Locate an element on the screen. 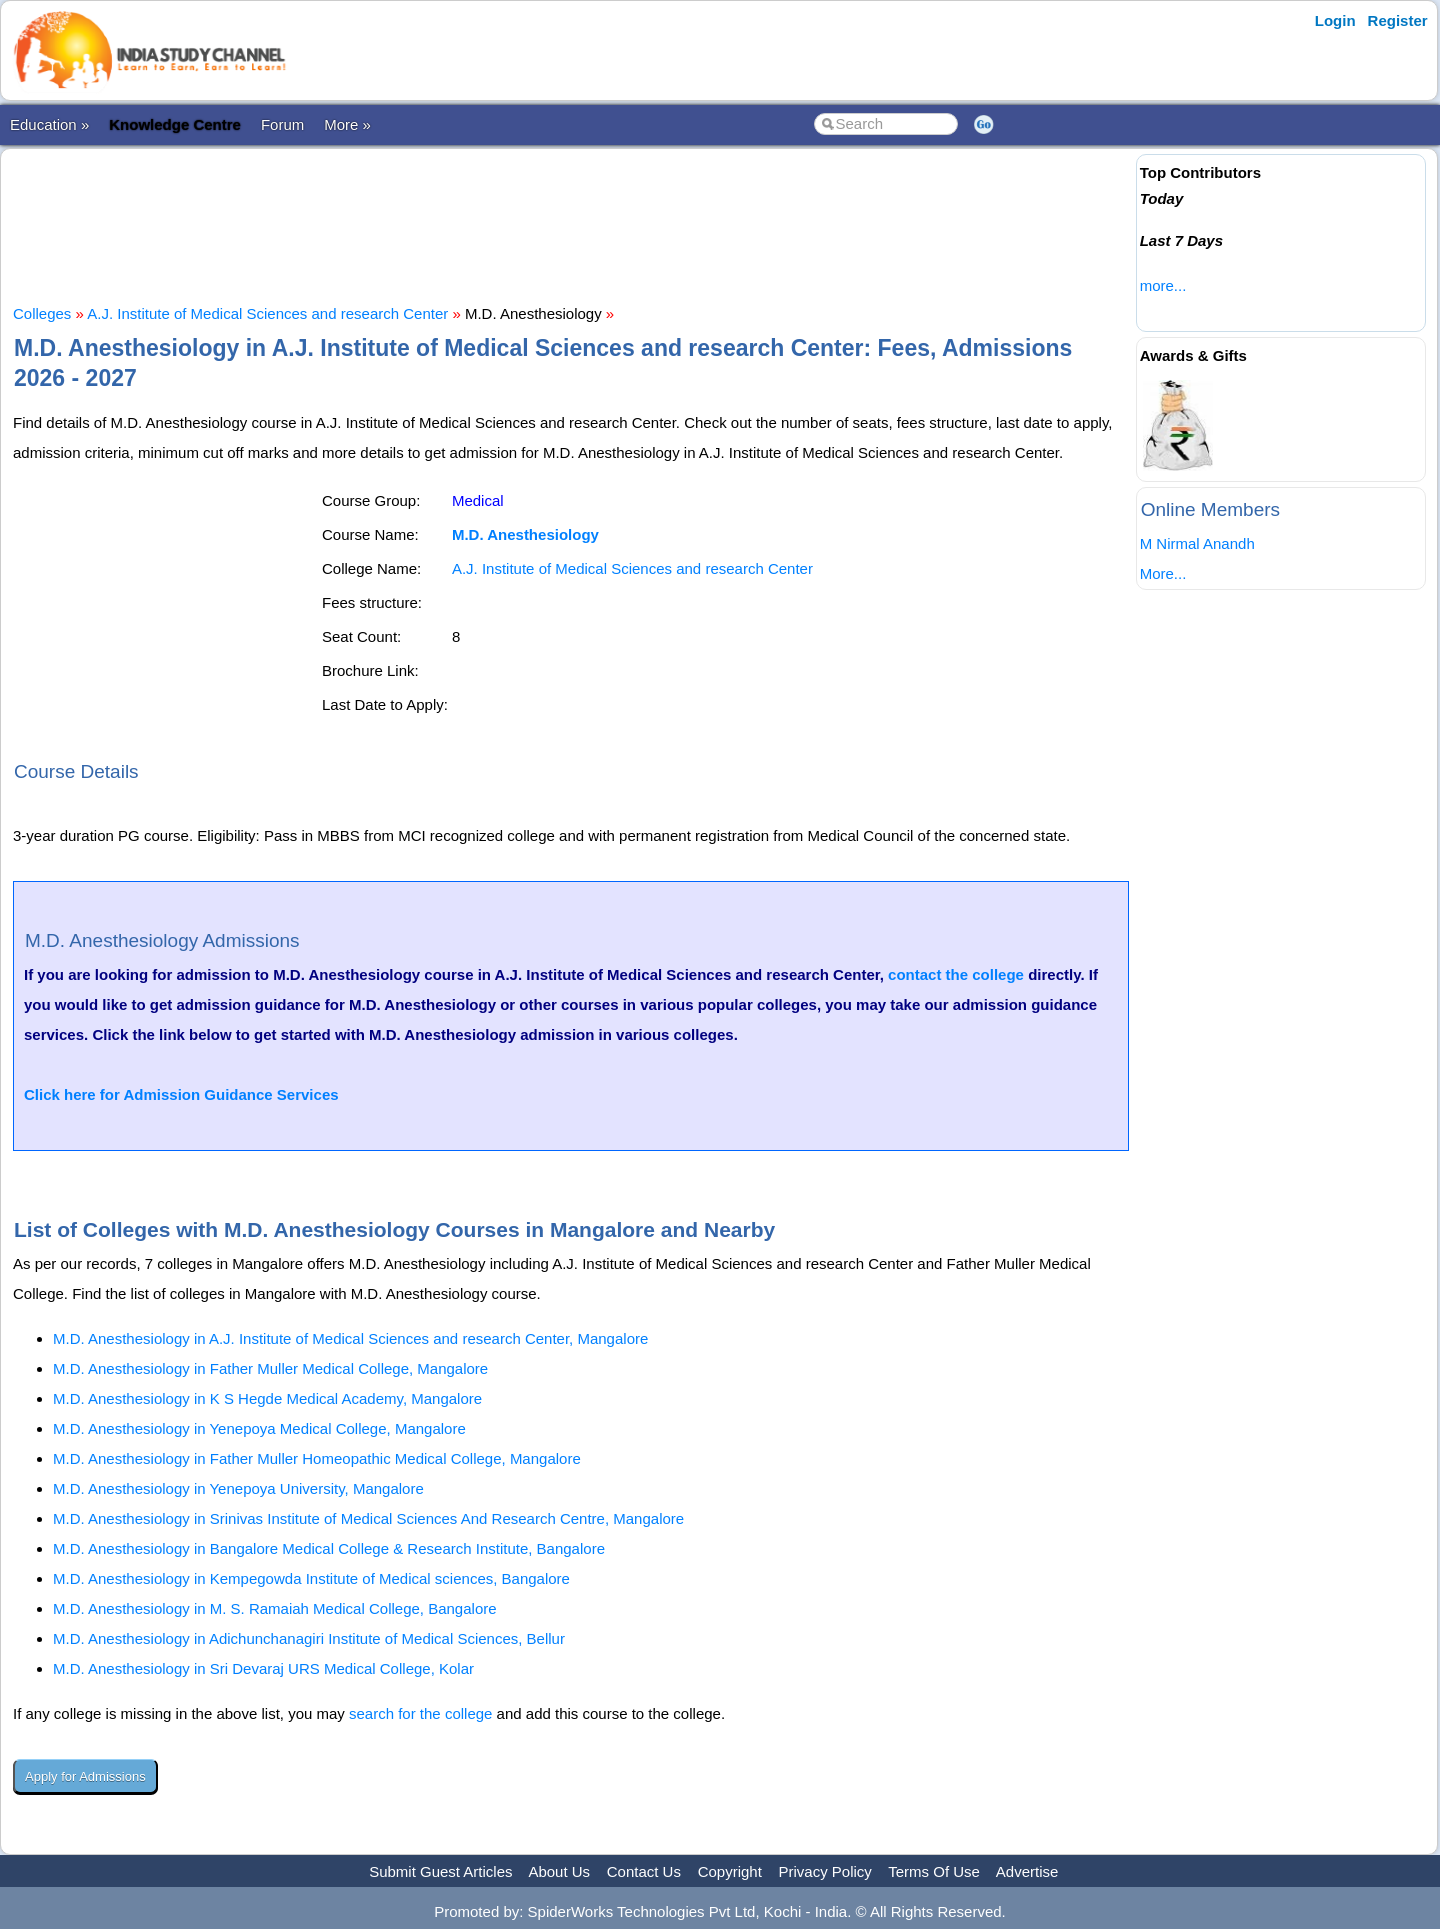 The height and width of the screenshot is (1929, 1440). M.D. Anesthesiology in K S Hegde Medical Academy, Mangalore is located at coordinates (267, 1398).